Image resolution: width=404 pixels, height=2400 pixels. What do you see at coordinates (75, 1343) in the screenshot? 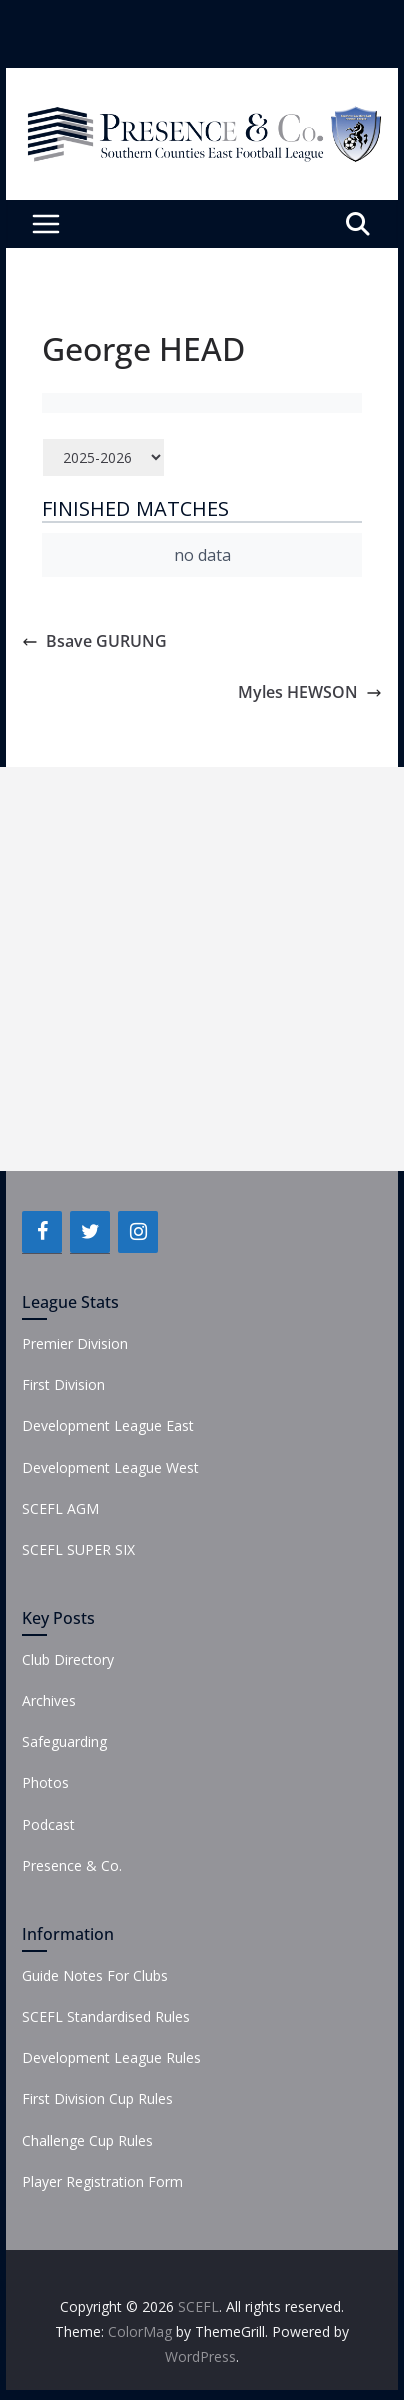
I see `Premier Division` at bounding box center [75, 1343].